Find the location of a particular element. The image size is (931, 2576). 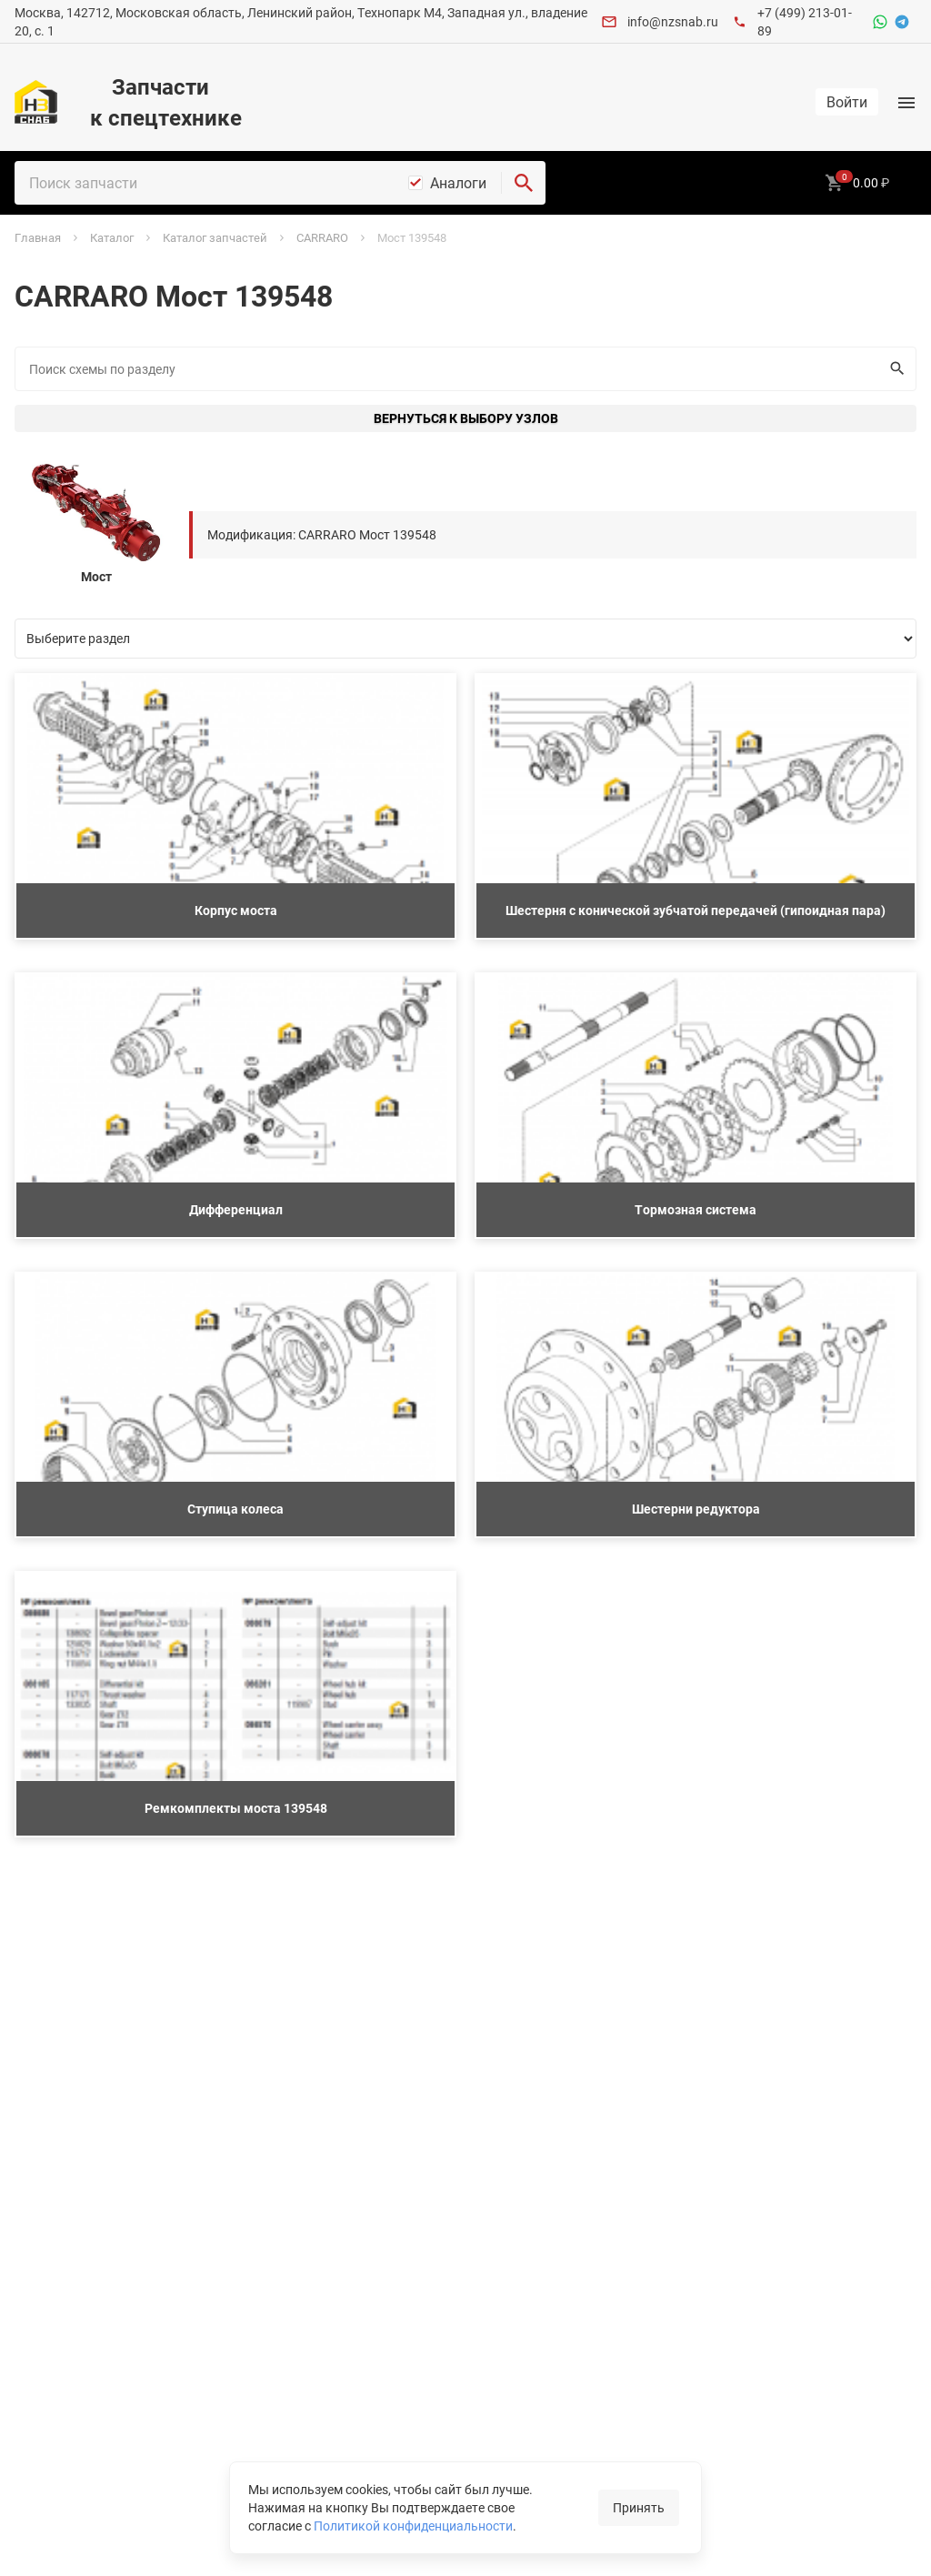

Искать is located at coordinates (893, 368).